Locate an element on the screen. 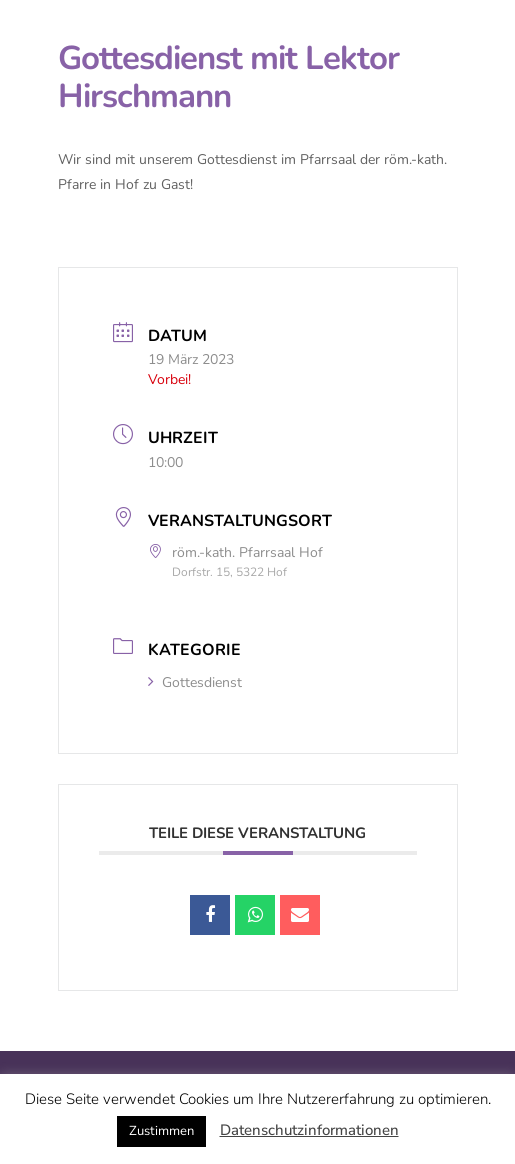 This screenshot has width=515, height=1164. Datenschutzinformationen is located at coordinates (309, 1130).